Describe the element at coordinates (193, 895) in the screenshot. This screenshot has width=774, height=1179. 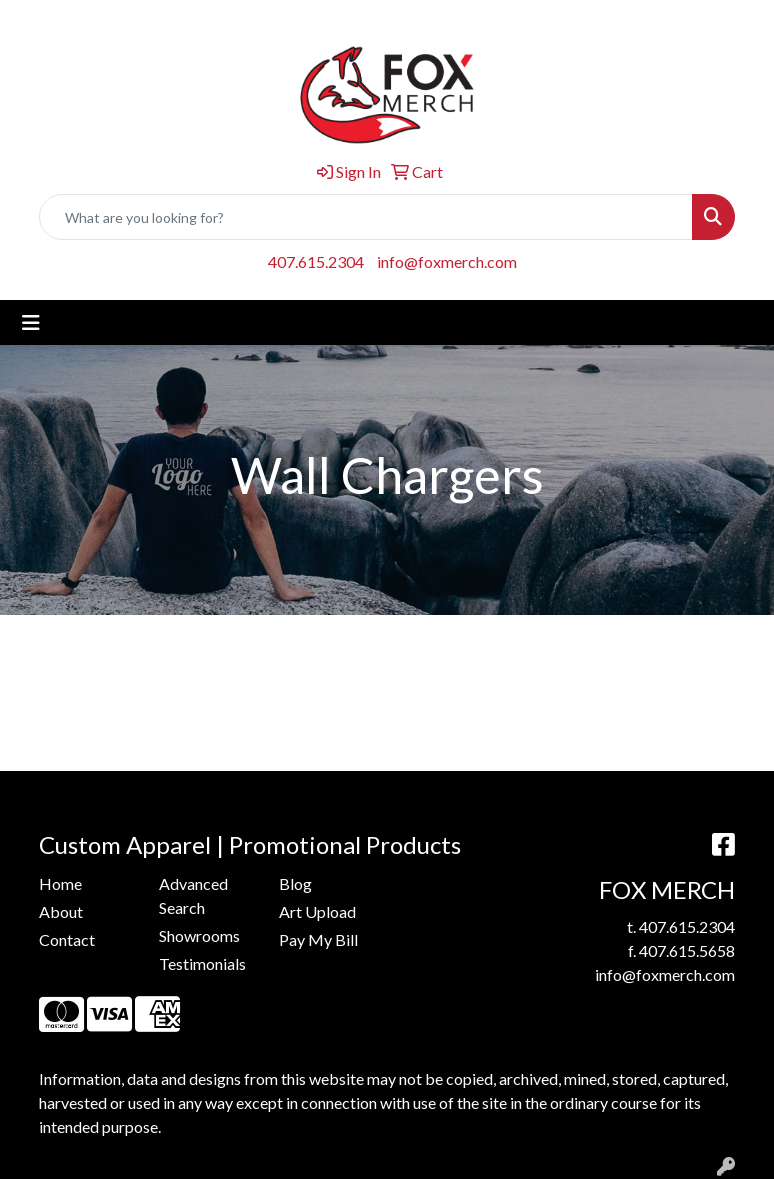
I see `Advanced Search` at that location.